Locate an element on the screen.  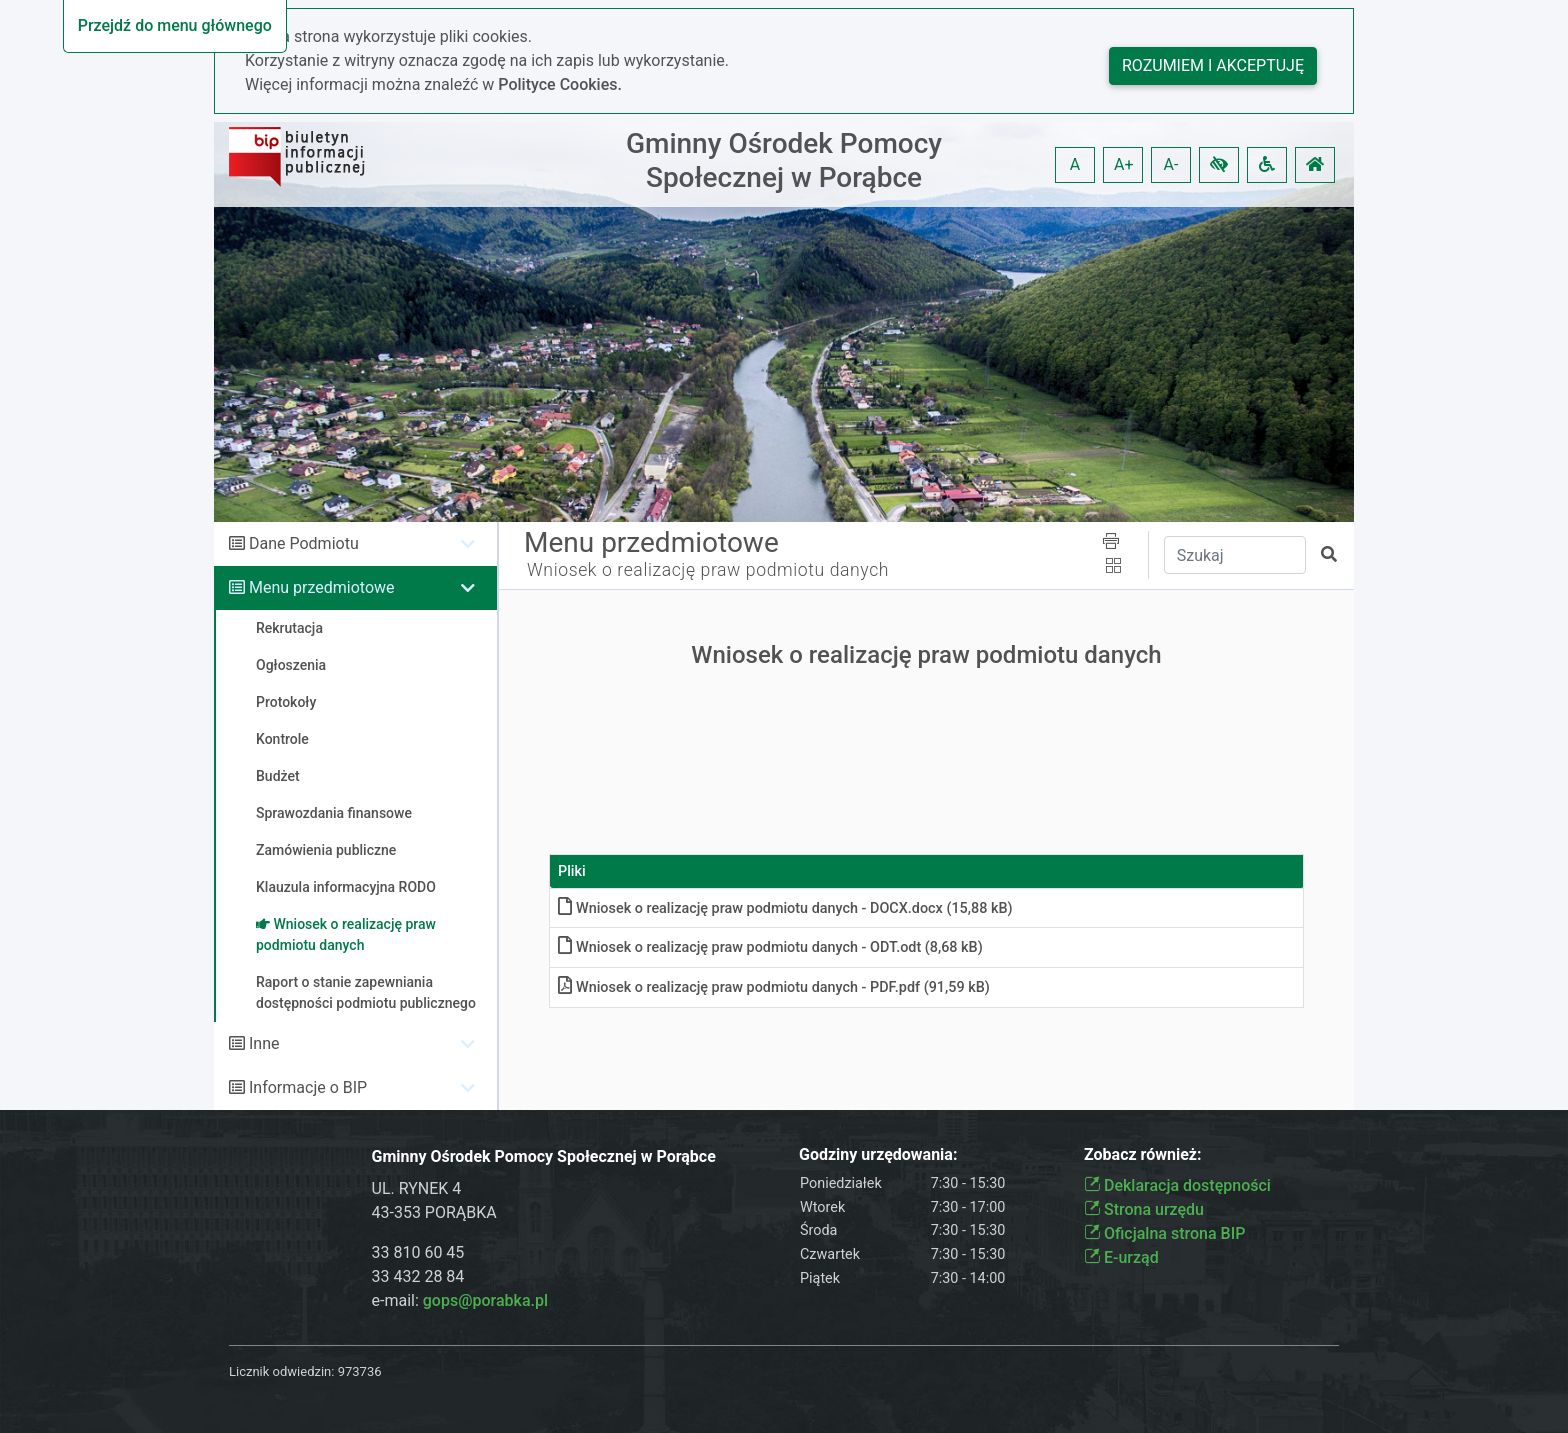
Dane Podmiotu is located at coordinates (304, 543).